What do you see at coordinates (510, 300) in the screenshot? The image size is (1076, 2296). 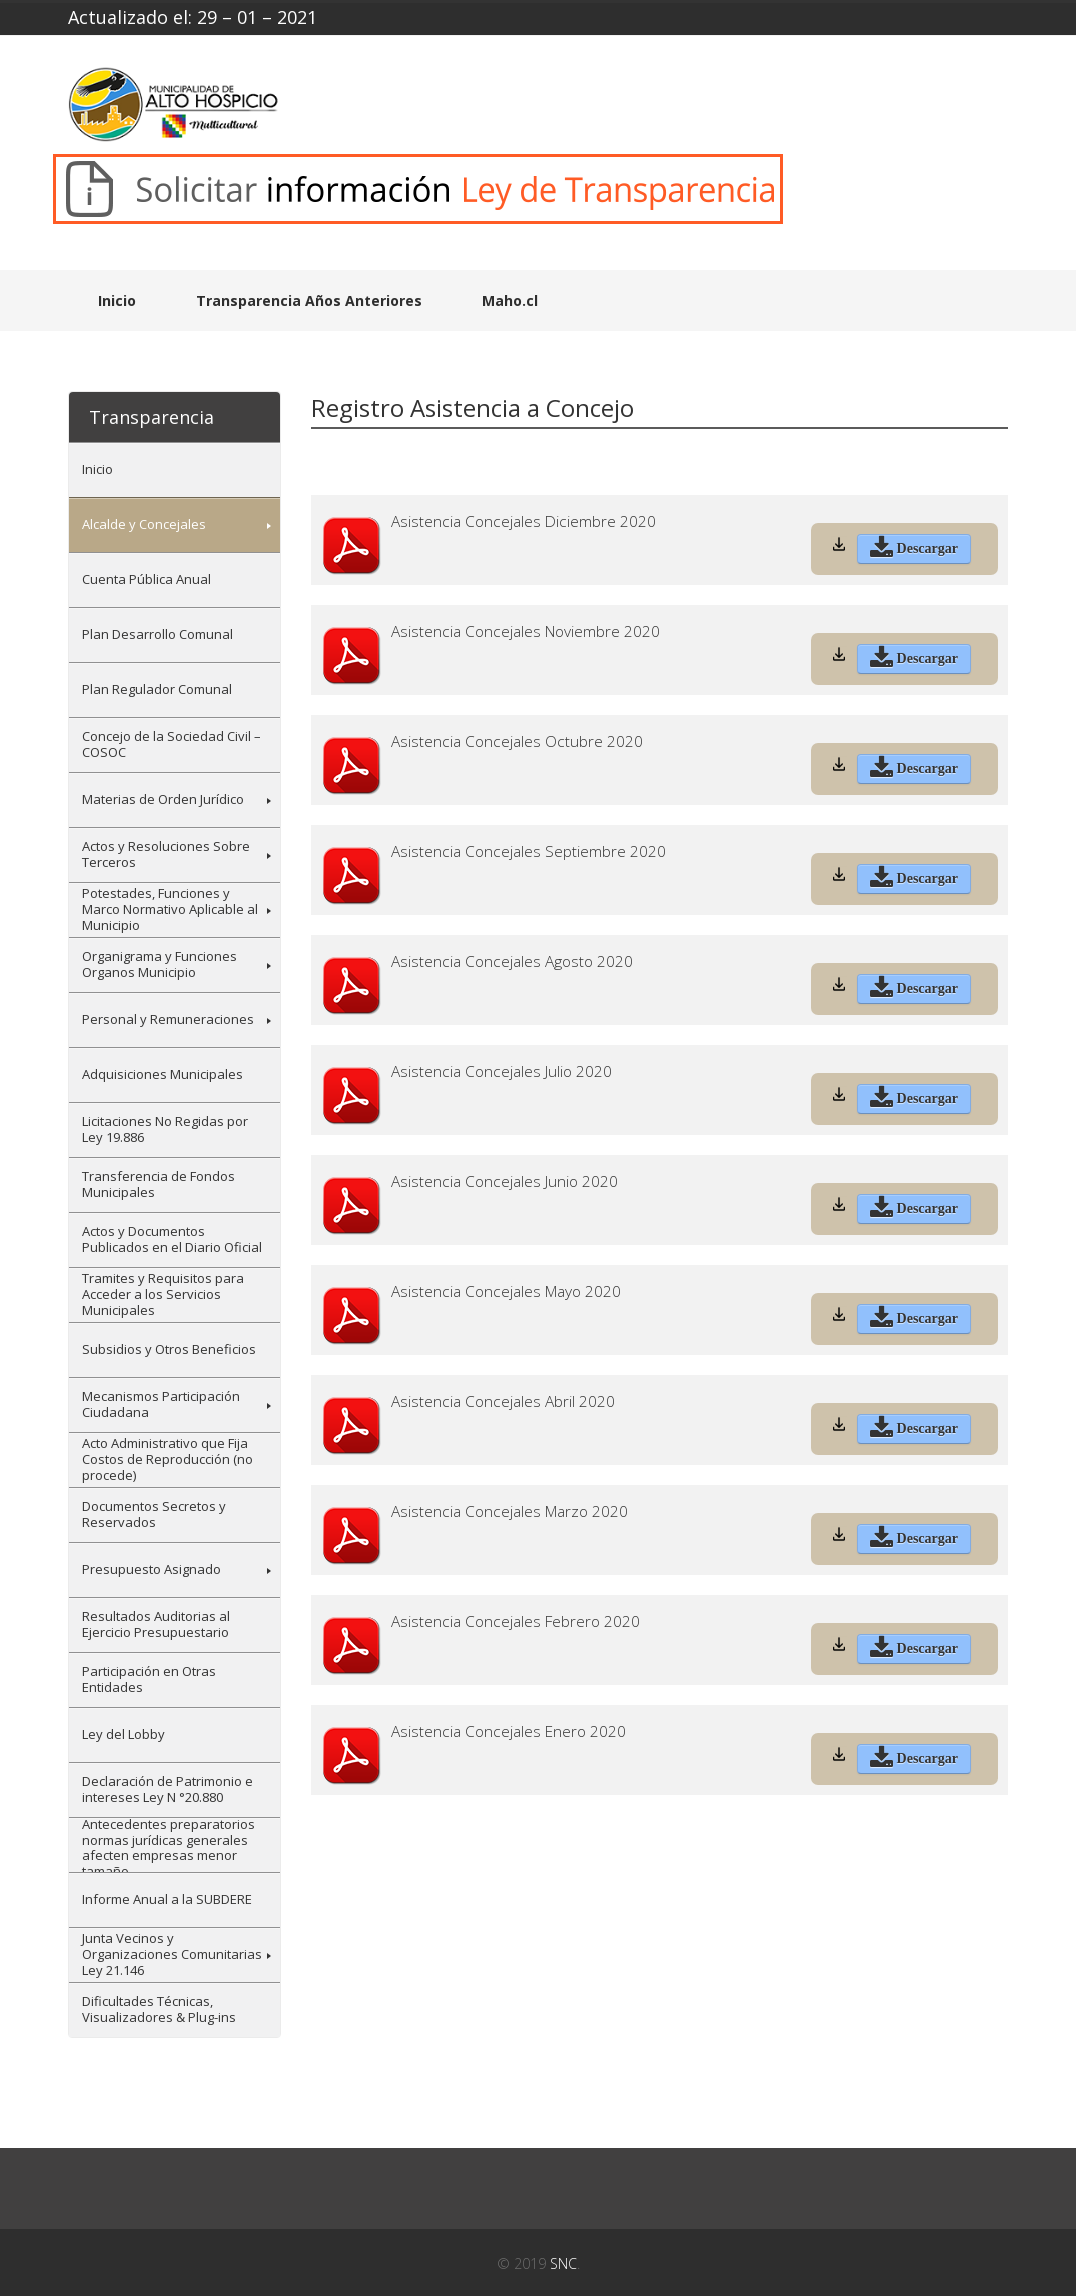 I see `Maho.cl` at bounding box center [510, 300].